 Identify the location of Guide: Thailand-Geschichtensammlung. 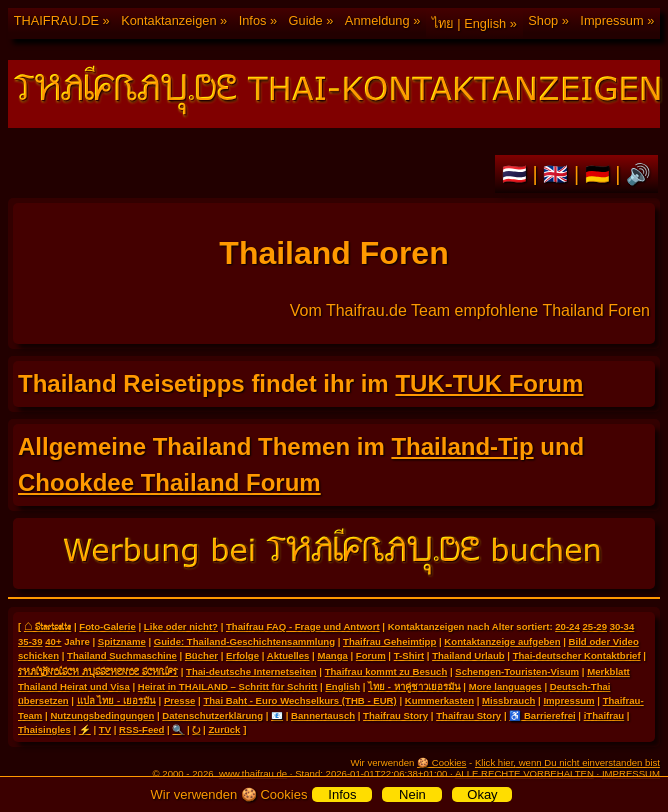
(244, 641).